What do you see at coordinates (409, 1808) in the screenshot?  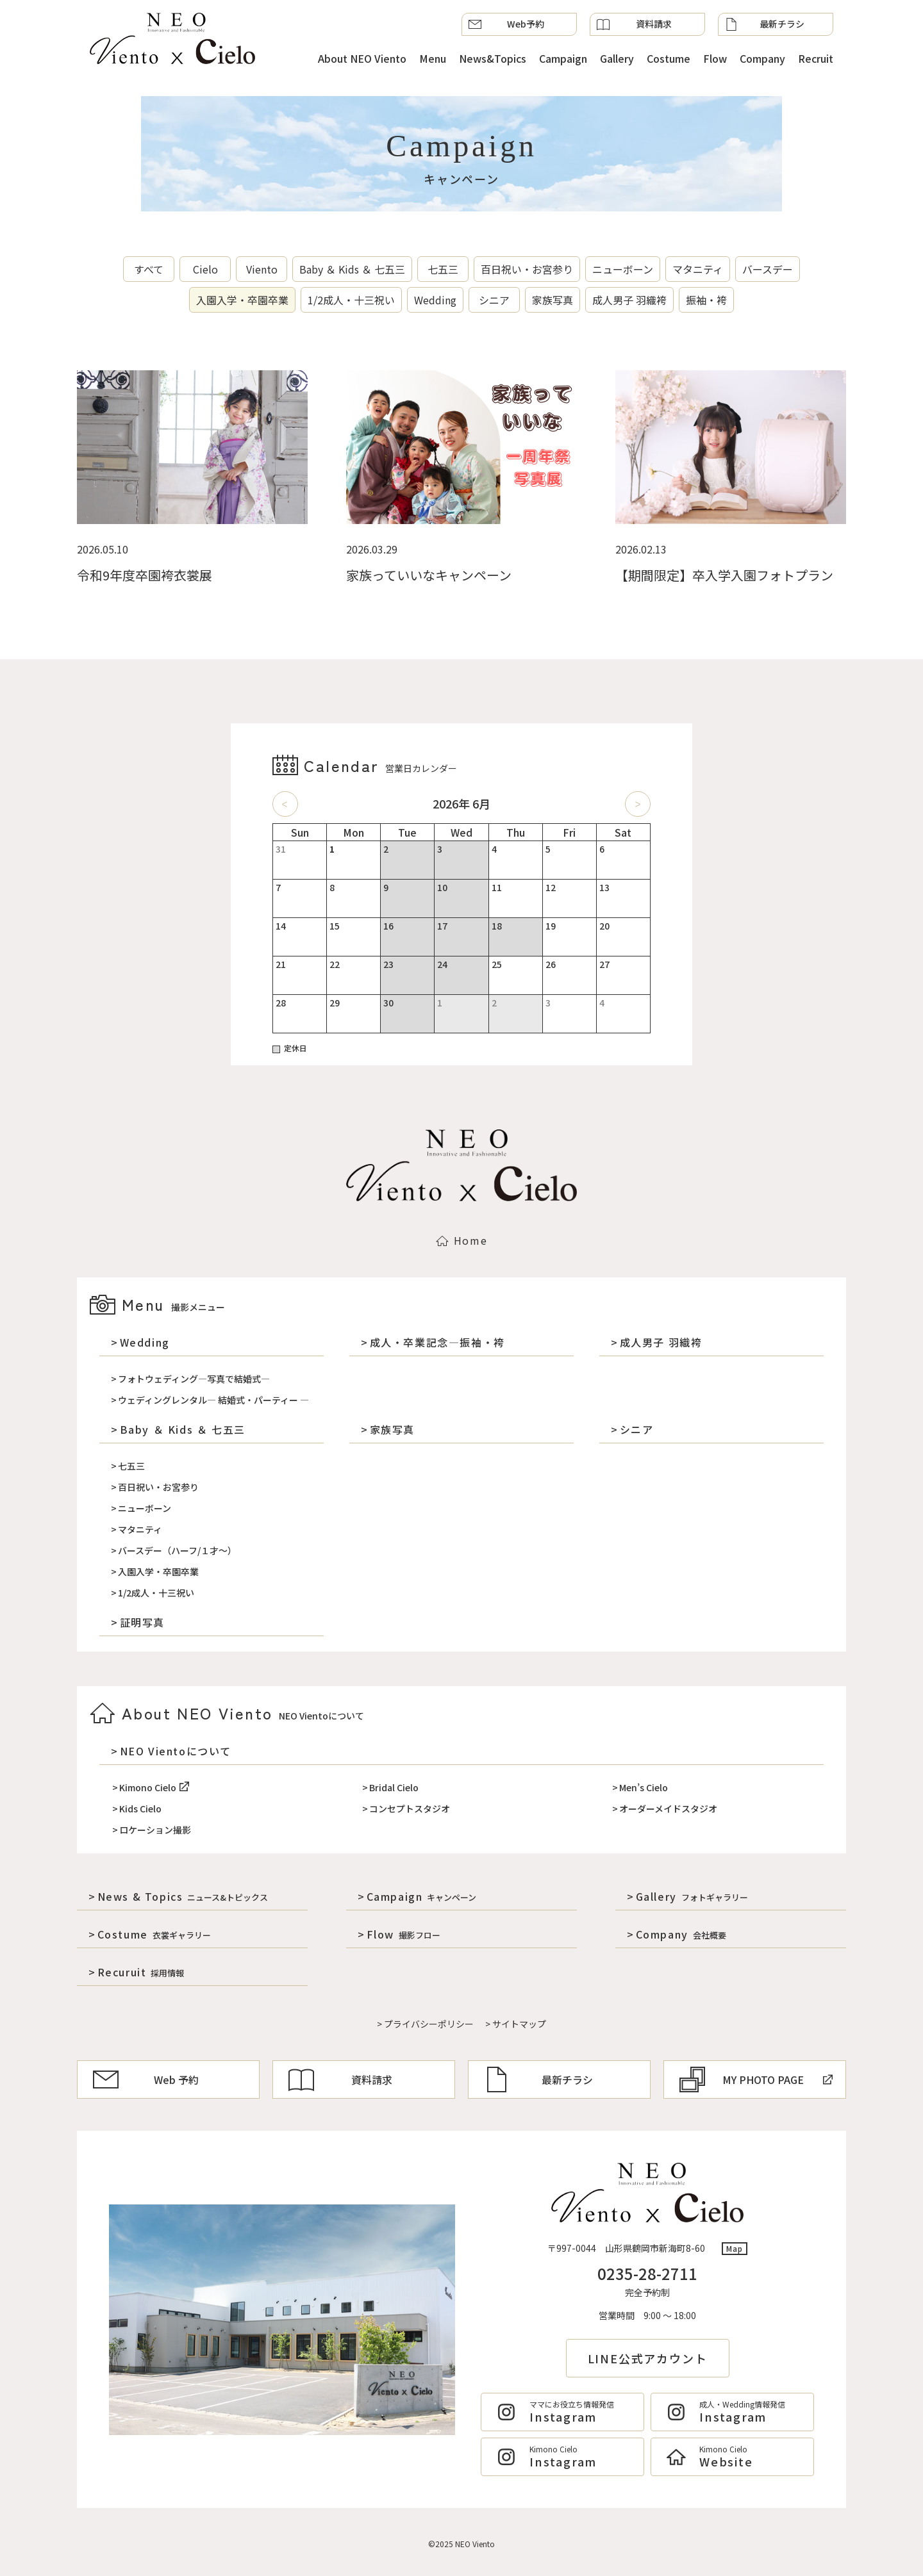 I see `コンセプトスタジオ` at bounding box center [409, 1808].